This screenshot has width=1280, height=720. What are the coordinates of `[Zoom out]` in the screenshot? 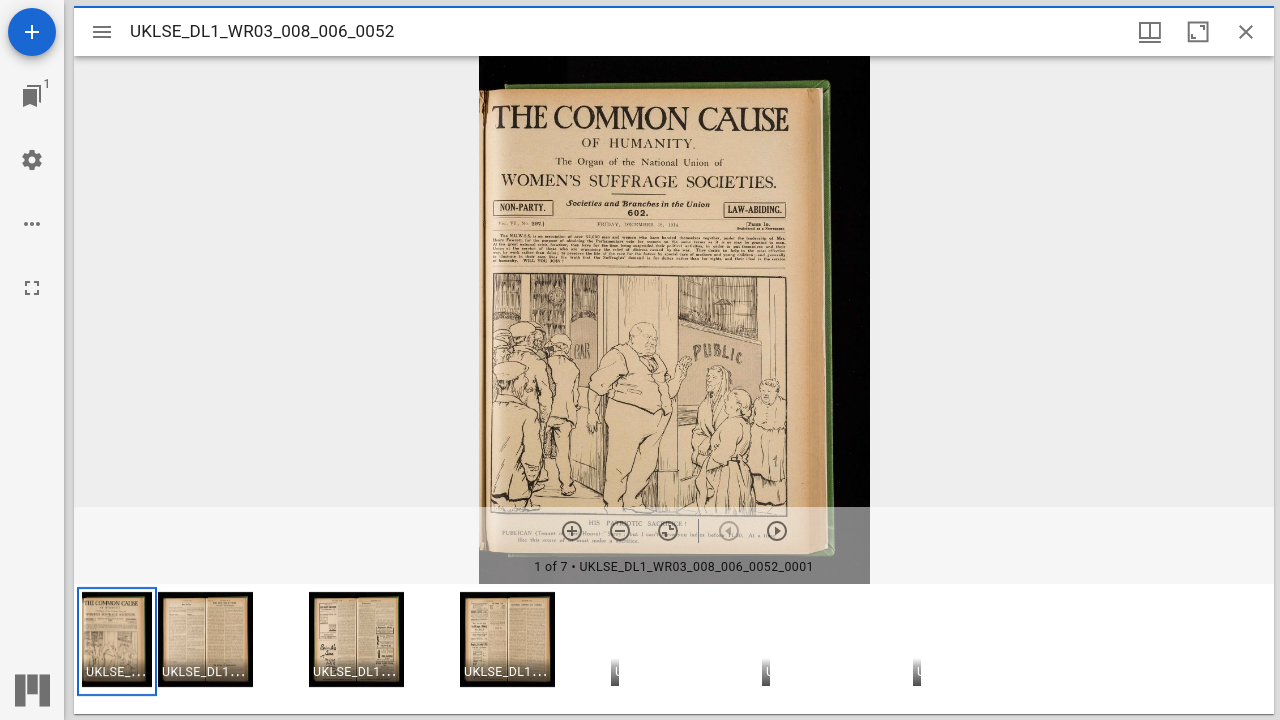 It's located at (620, 531).